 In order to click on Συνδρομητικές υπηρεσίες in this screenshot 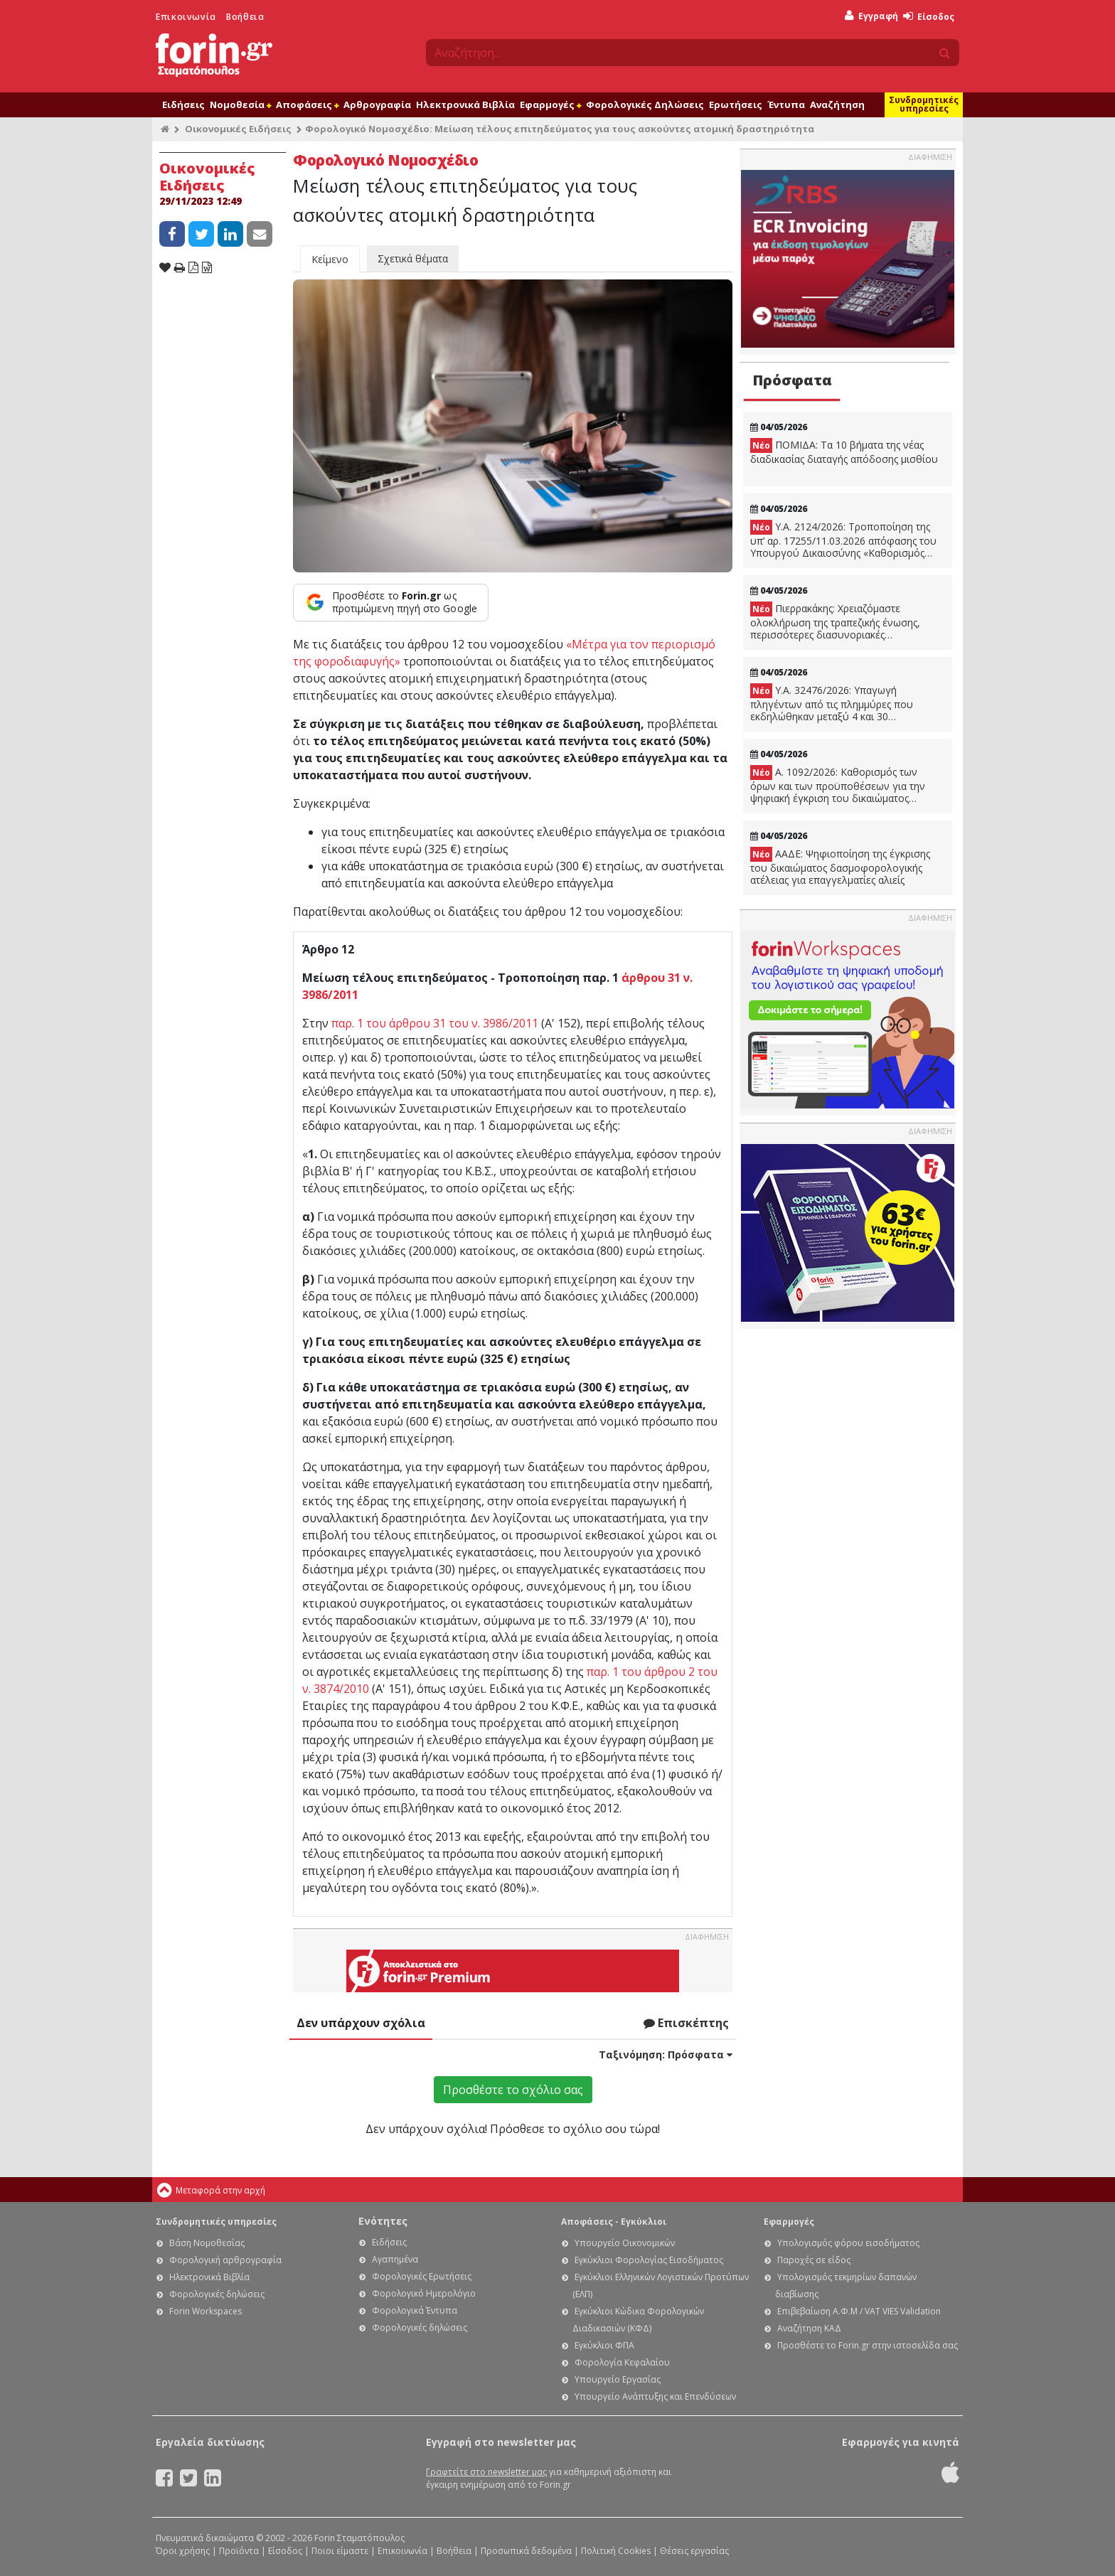, I will do `click(924, 104)`.